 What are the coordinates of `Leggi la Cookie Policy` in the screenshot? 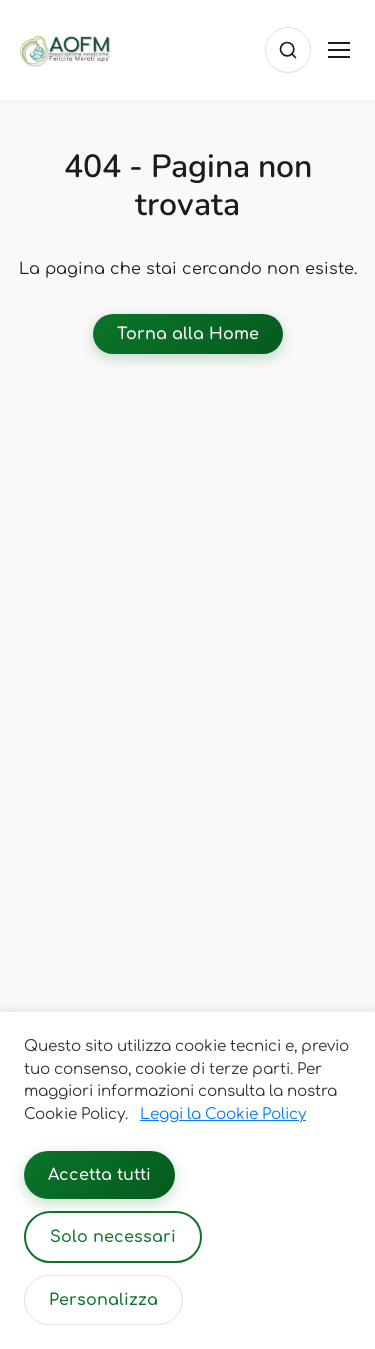 It's located at (223, 1114).